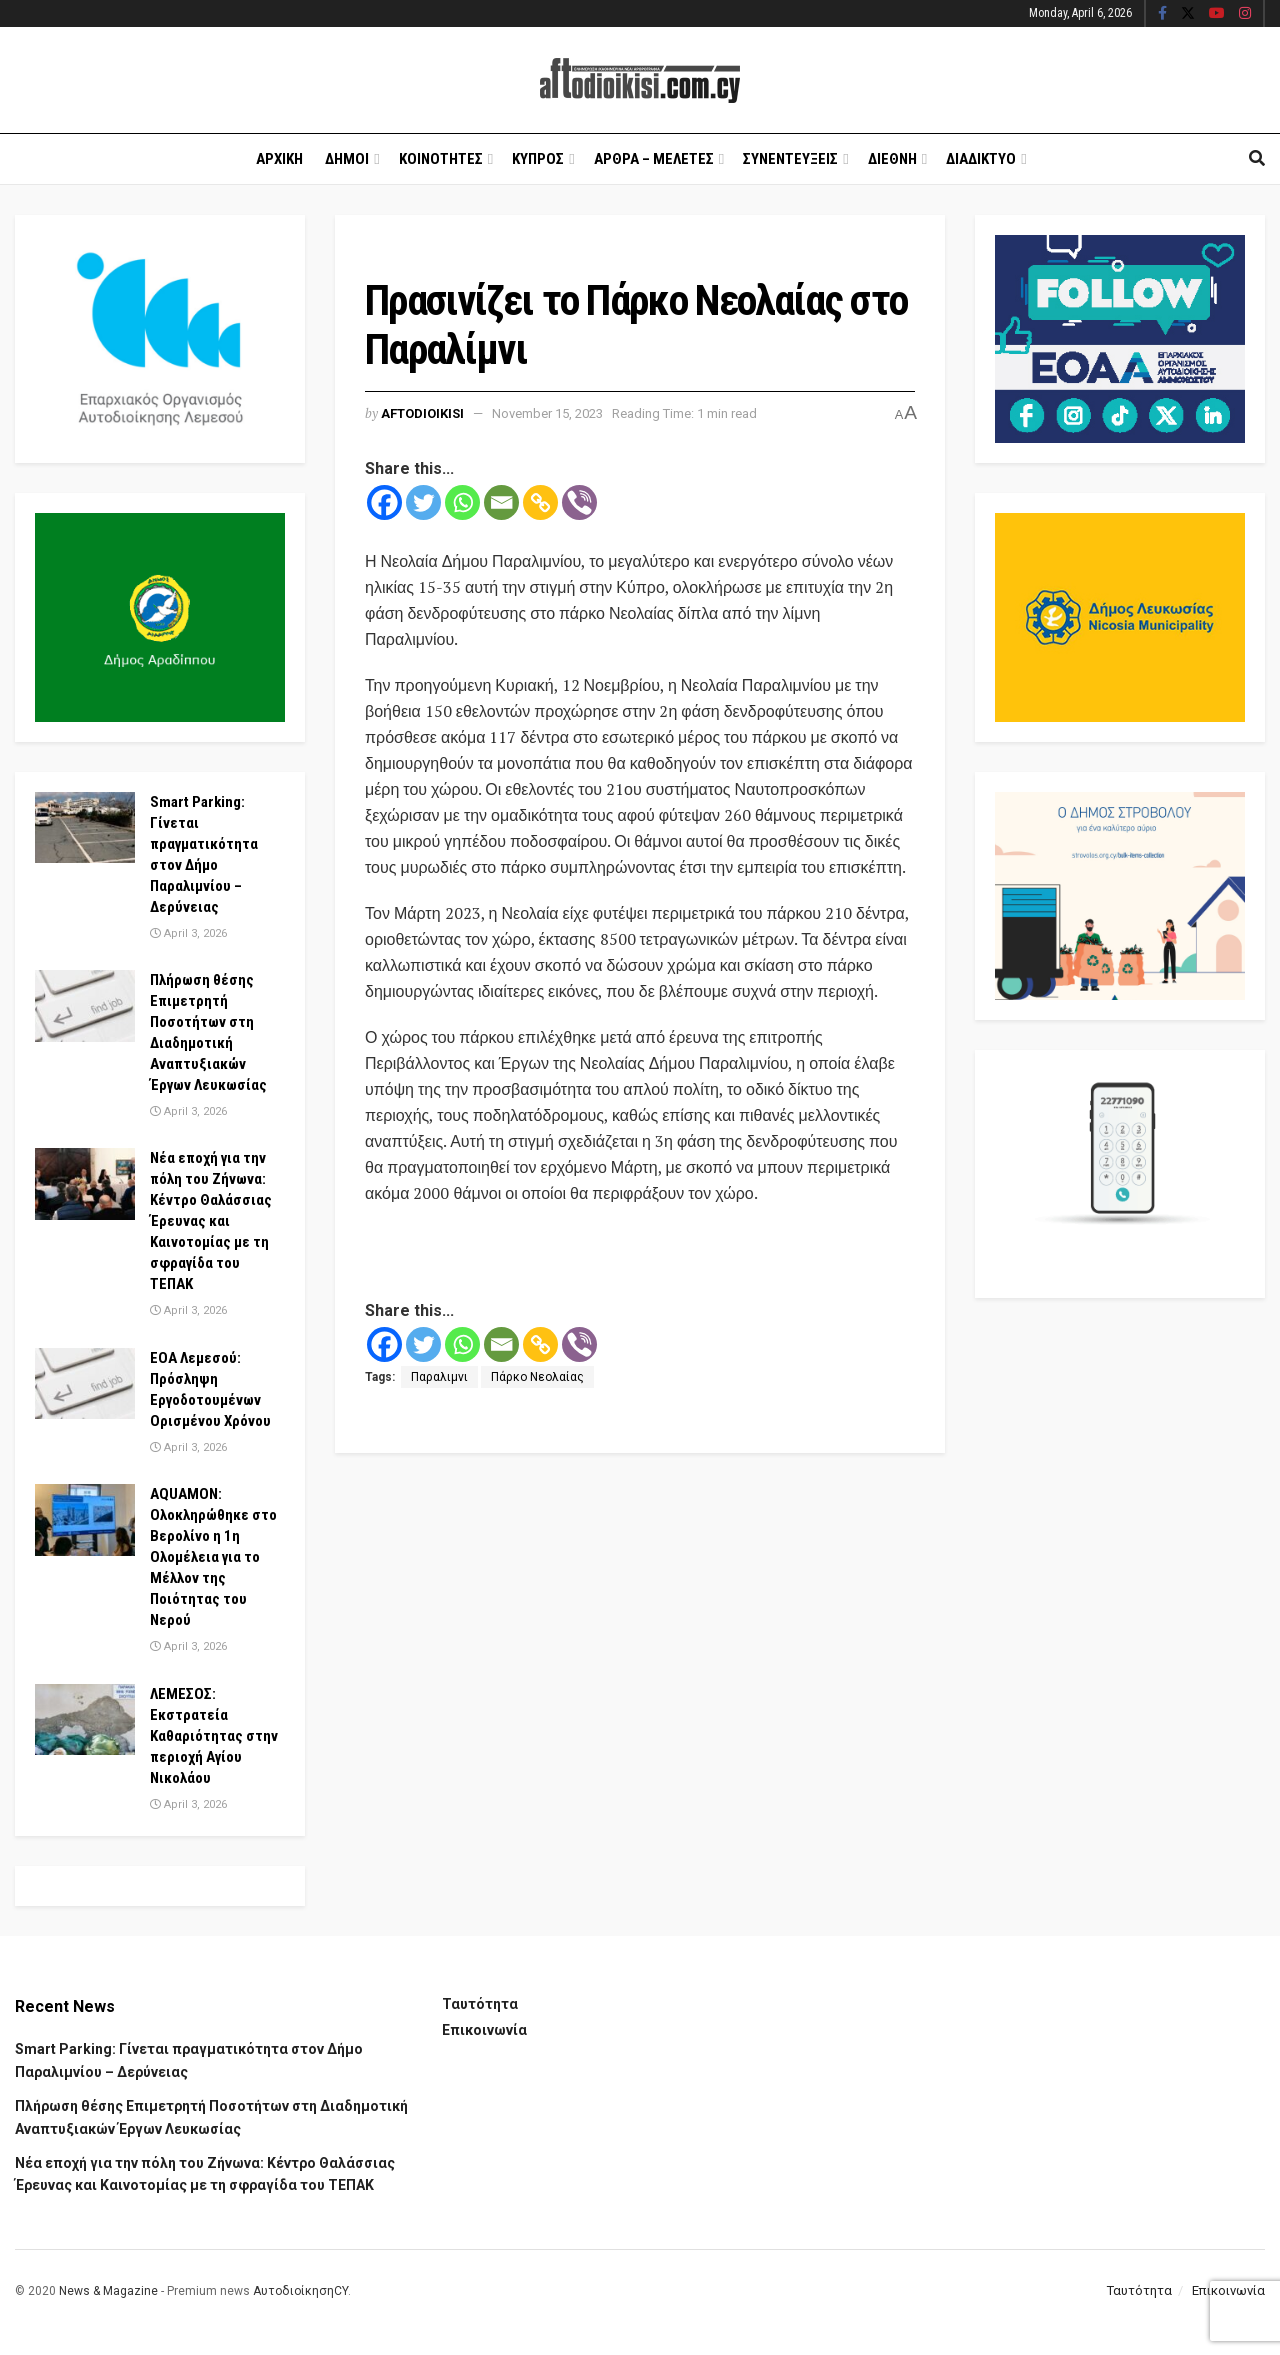 The height and width of the screenshot is (2355, 1280). What do you see at coordinates (347, 159) in the screenshot?
I see `Δημοι` at bounding box center [347, 159].